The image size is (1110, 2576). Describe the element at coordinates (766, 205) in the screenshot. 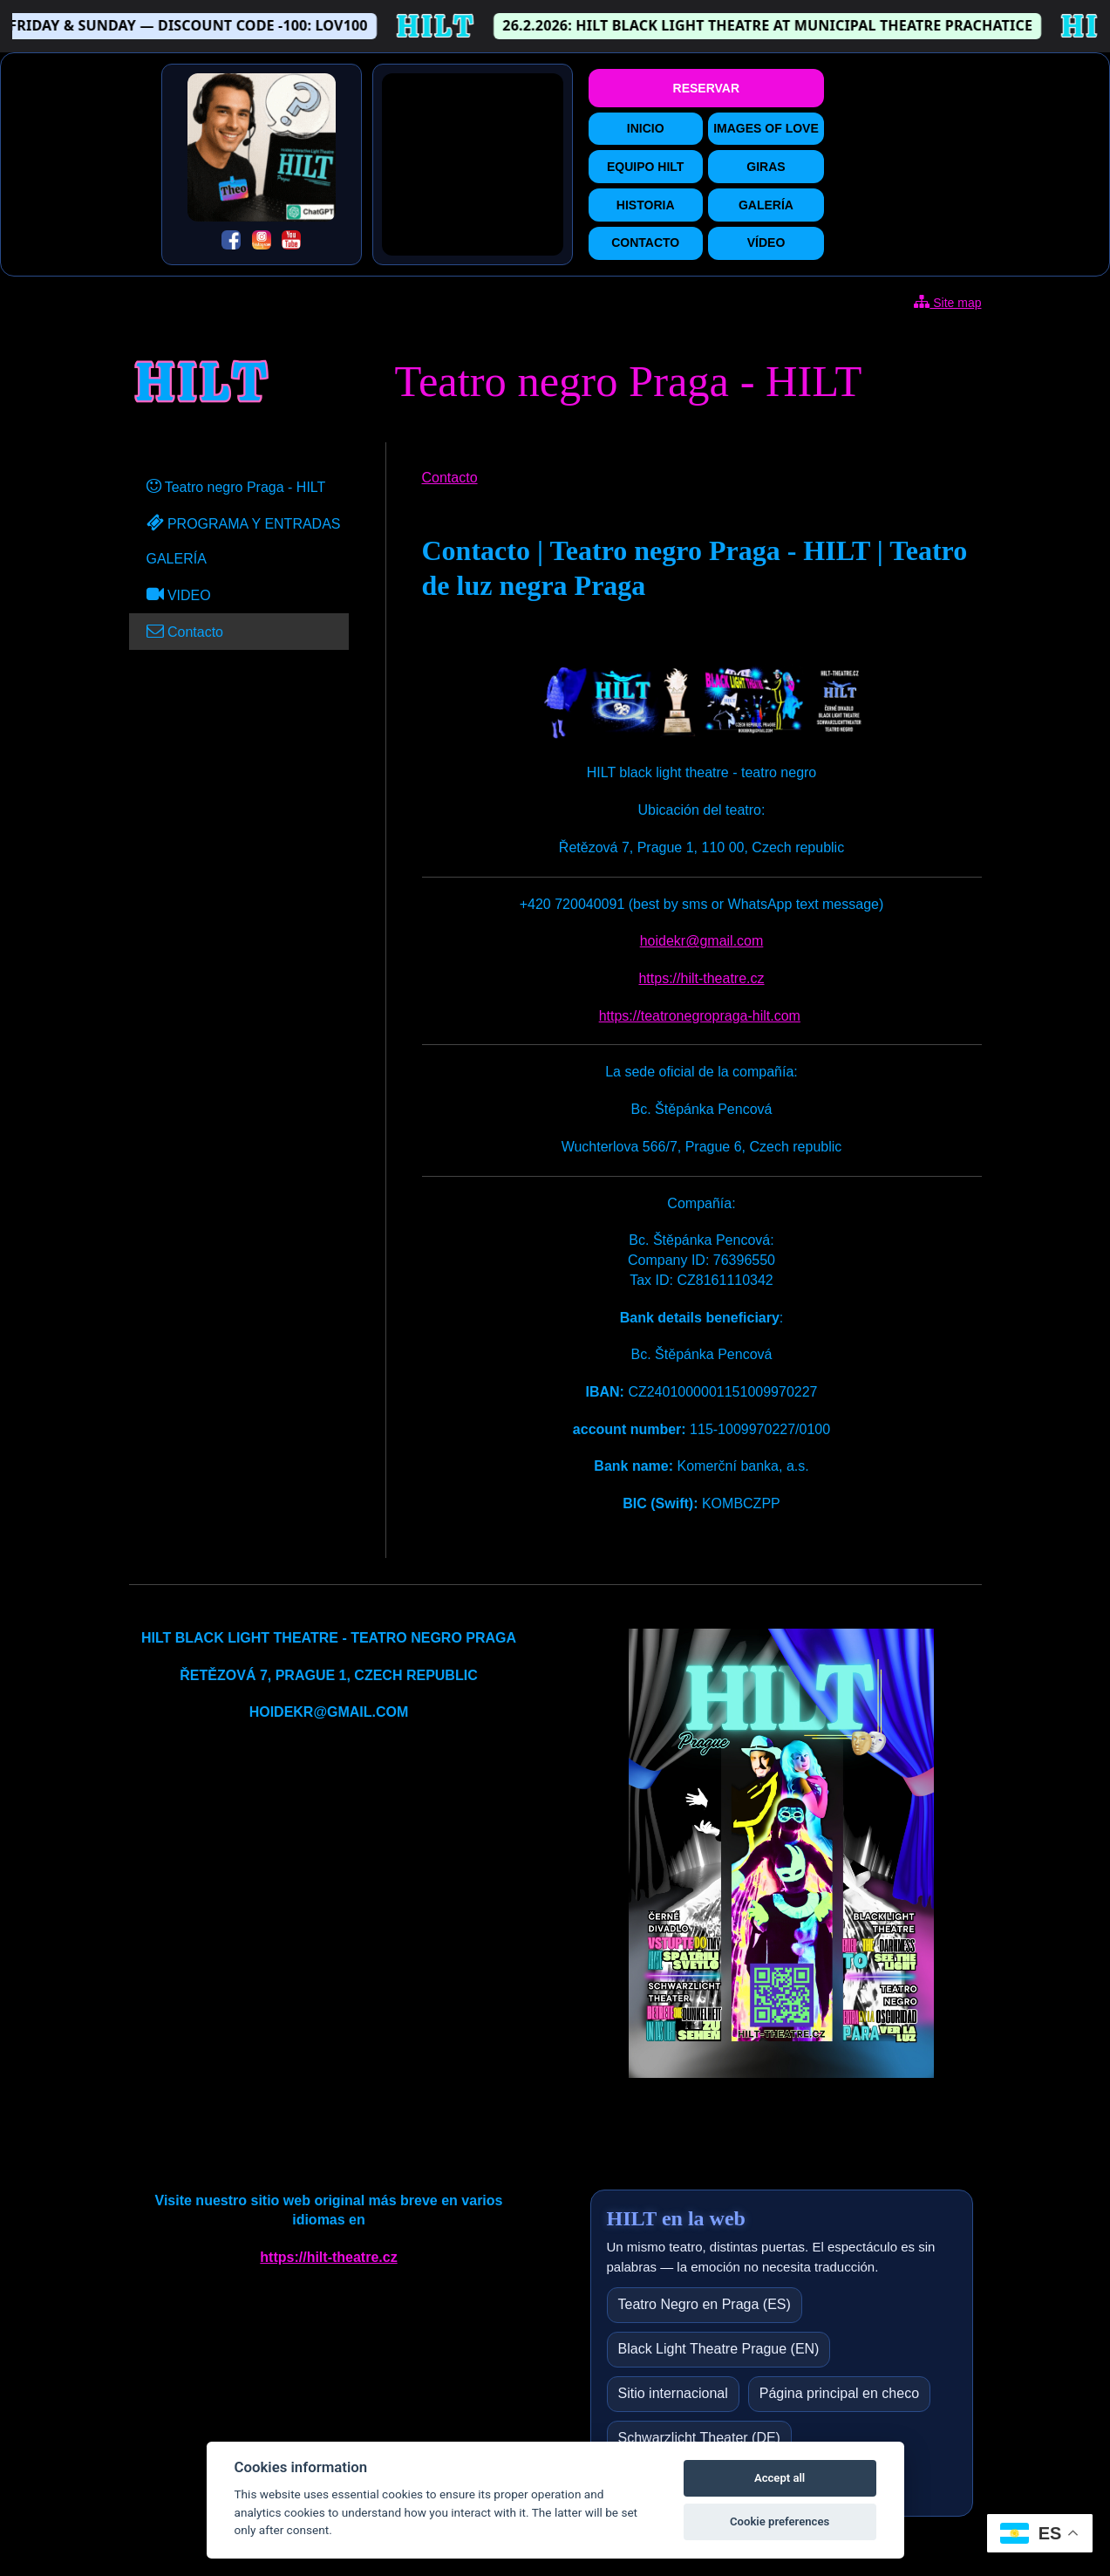

I see `GALERÍA` at that location.